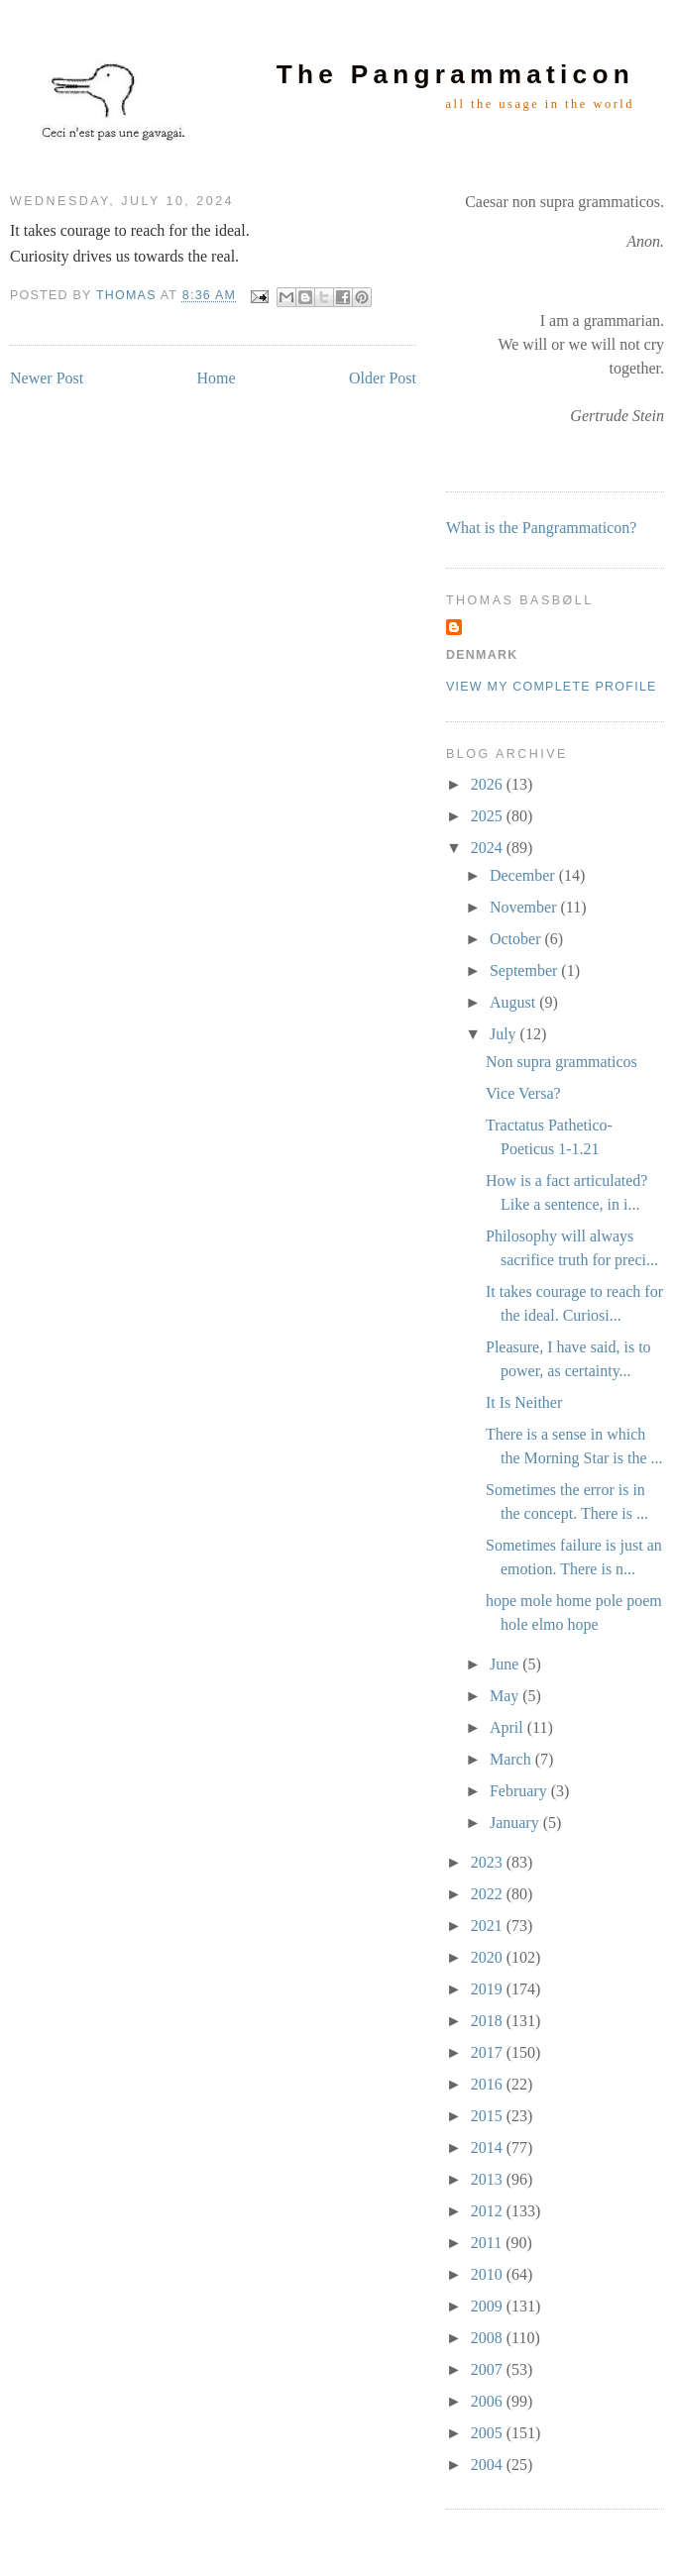 Image resolution: width=674 pixels, height=2576 pixels. I want to click on 2015, so click(488, 2115).